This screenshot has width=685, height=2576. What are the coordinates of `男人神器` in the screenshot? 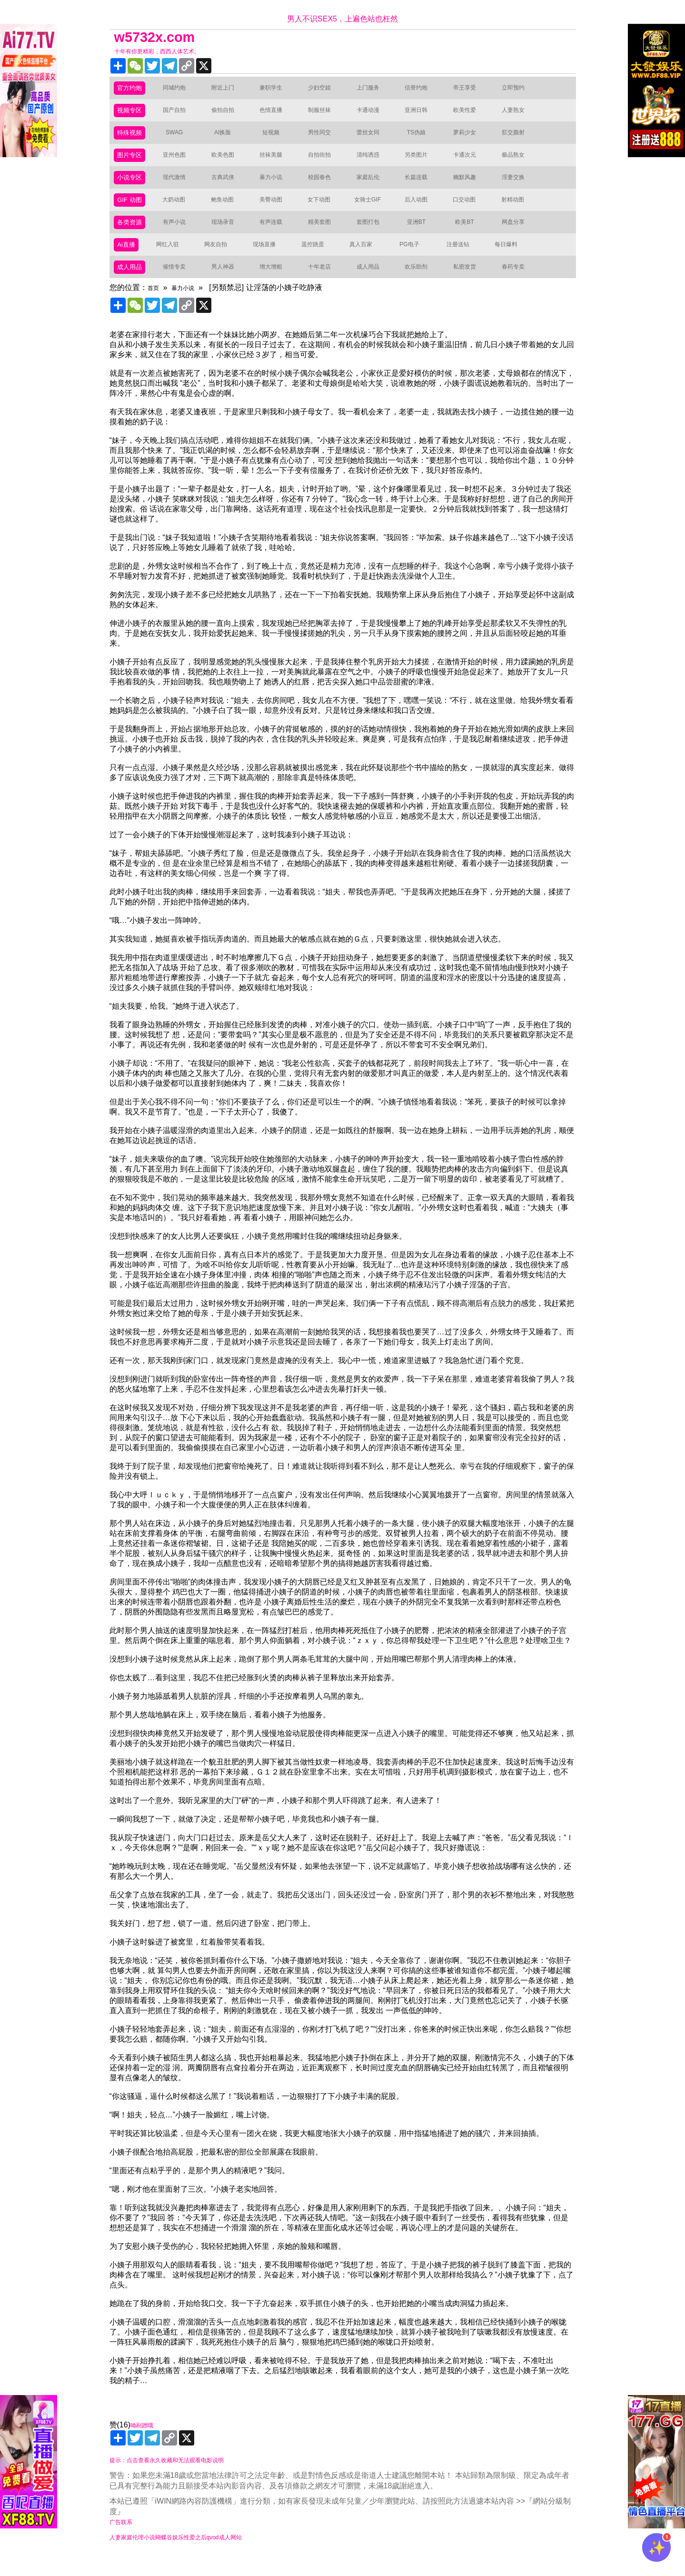 It's located at (228, 285).